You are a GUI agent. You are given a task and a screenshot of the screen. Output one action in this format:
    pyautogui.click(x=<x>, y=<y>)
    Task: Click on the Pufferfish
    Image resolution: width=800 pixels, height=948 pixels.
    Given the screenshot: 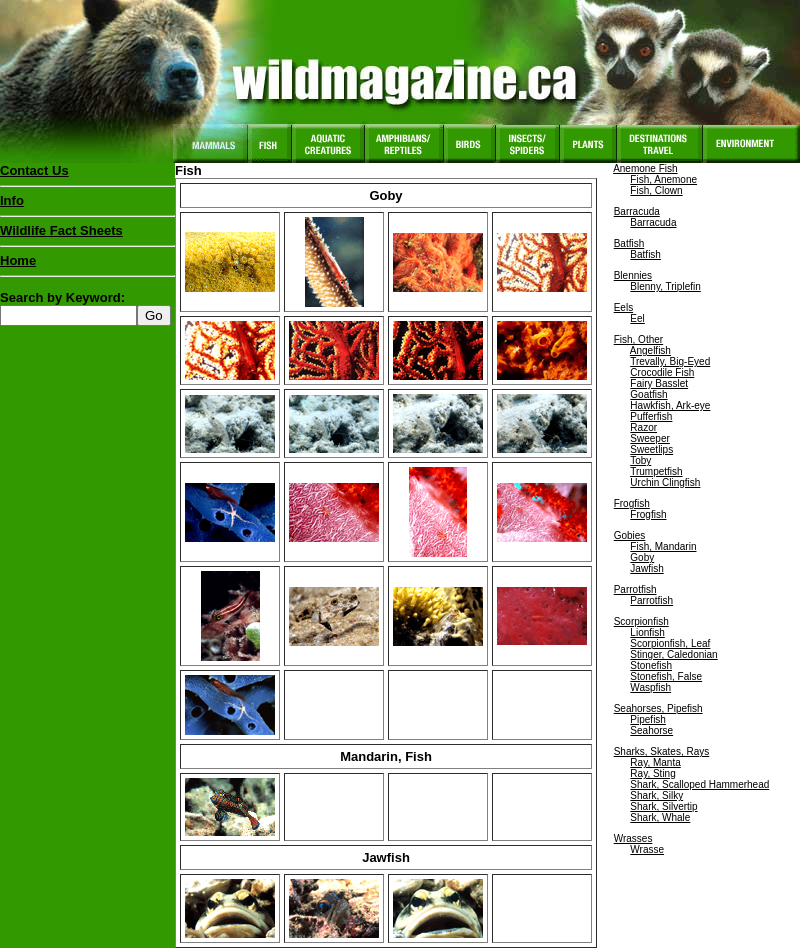 What is the action you would take?
    pyautogui.click(x=651, y=416)
    